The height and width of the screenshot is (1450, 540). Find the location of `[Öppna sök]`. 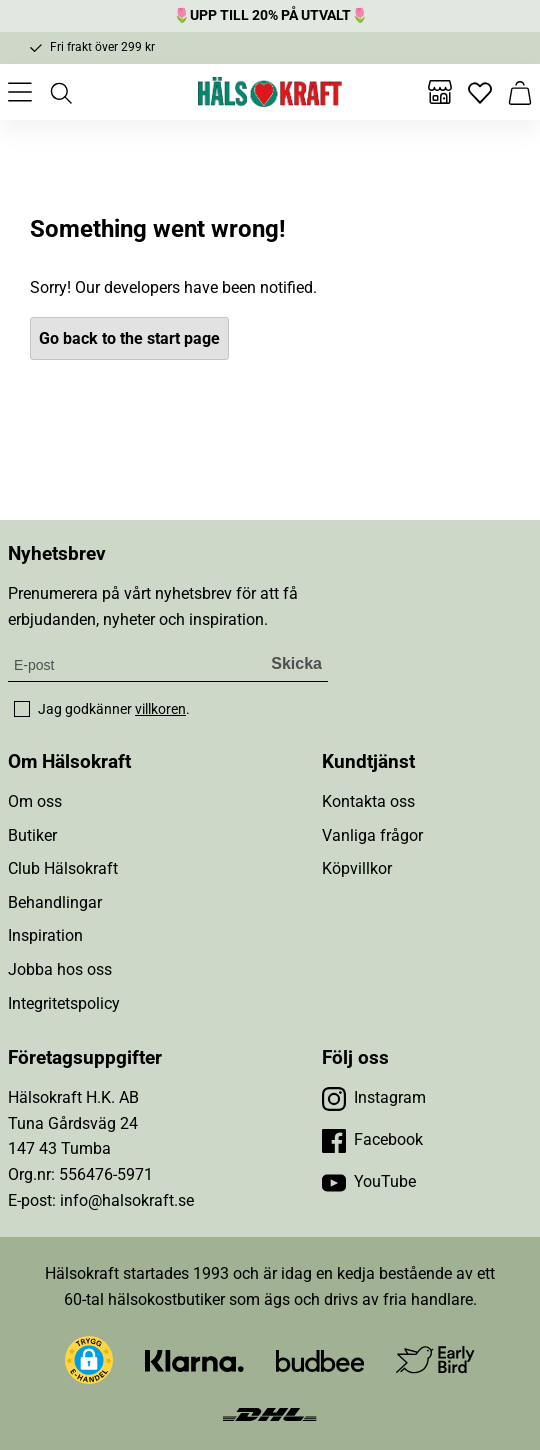

[Öppna sök] is located at coordinates (60, 92).